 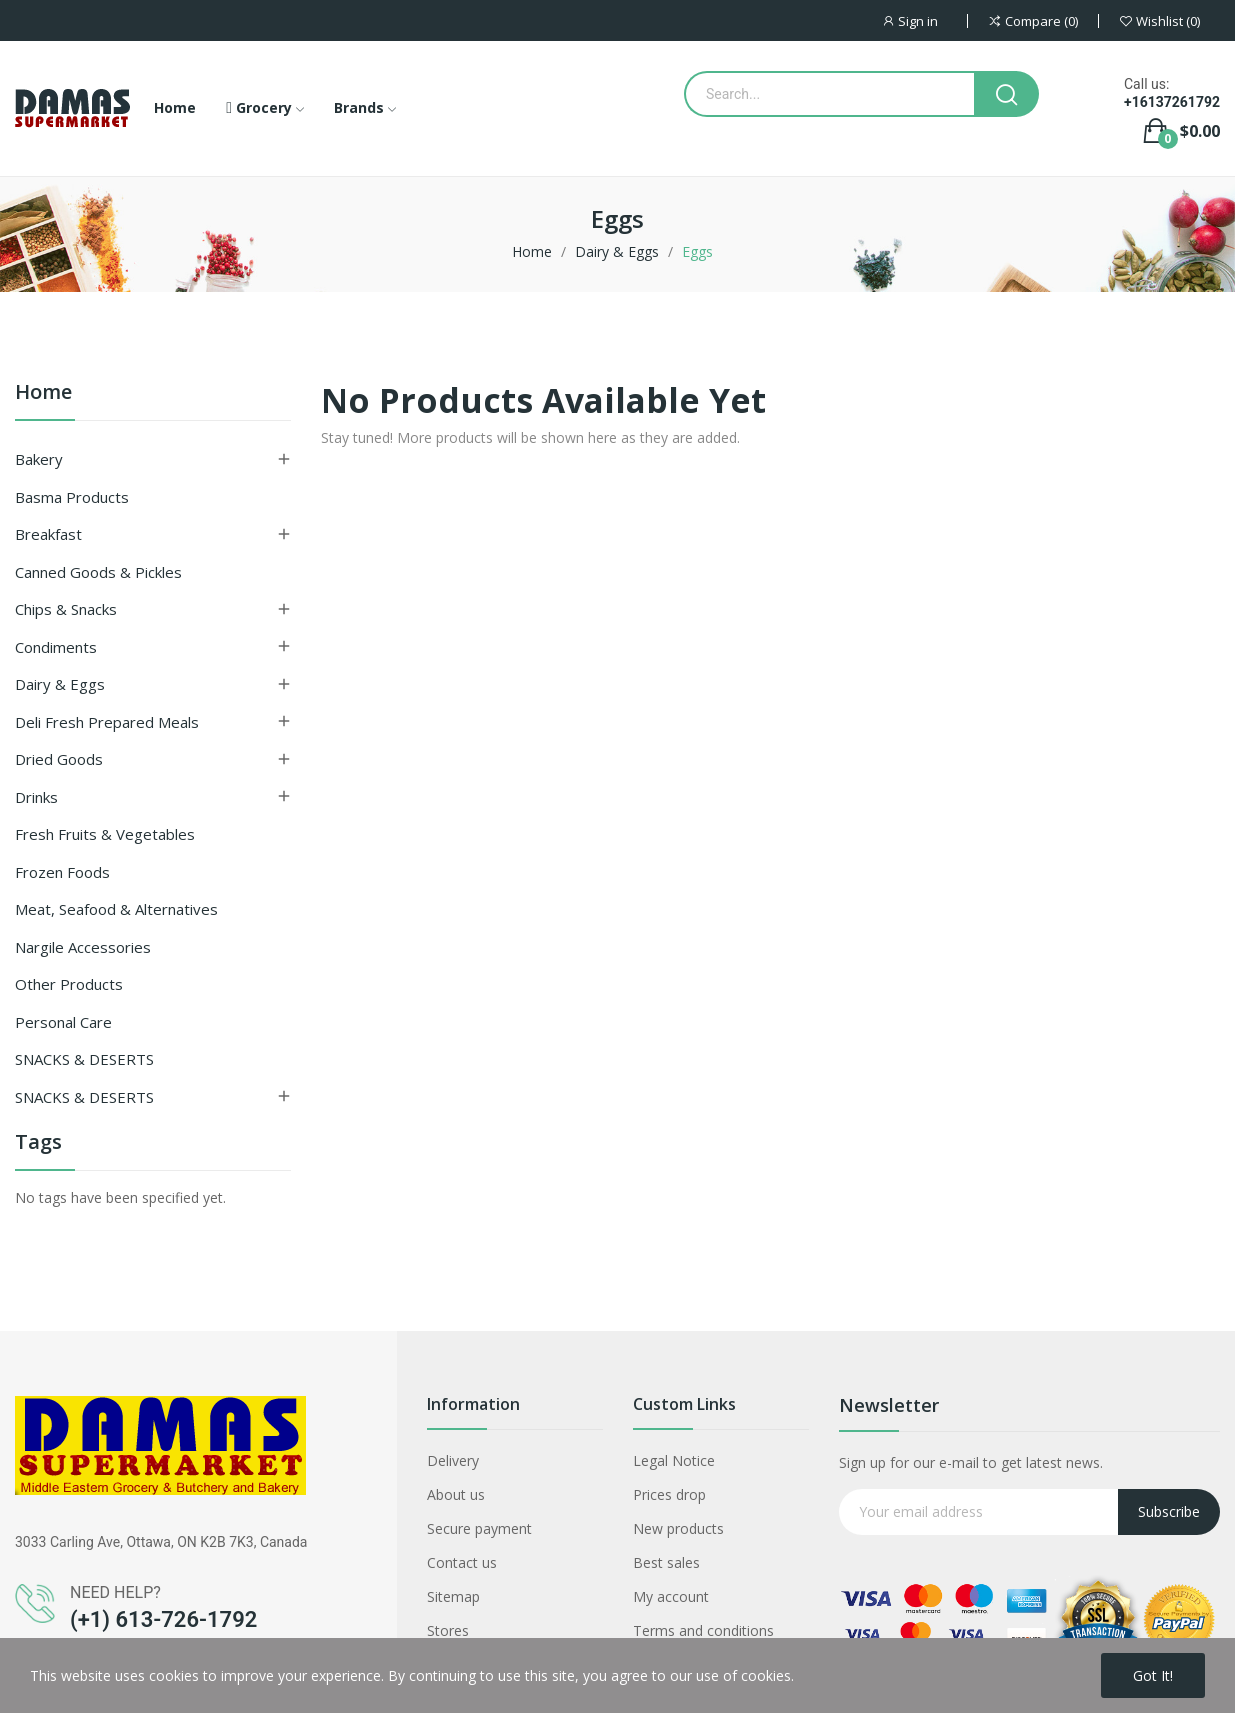 I want to click on Legal Notice, so click(x=674, y=1460).